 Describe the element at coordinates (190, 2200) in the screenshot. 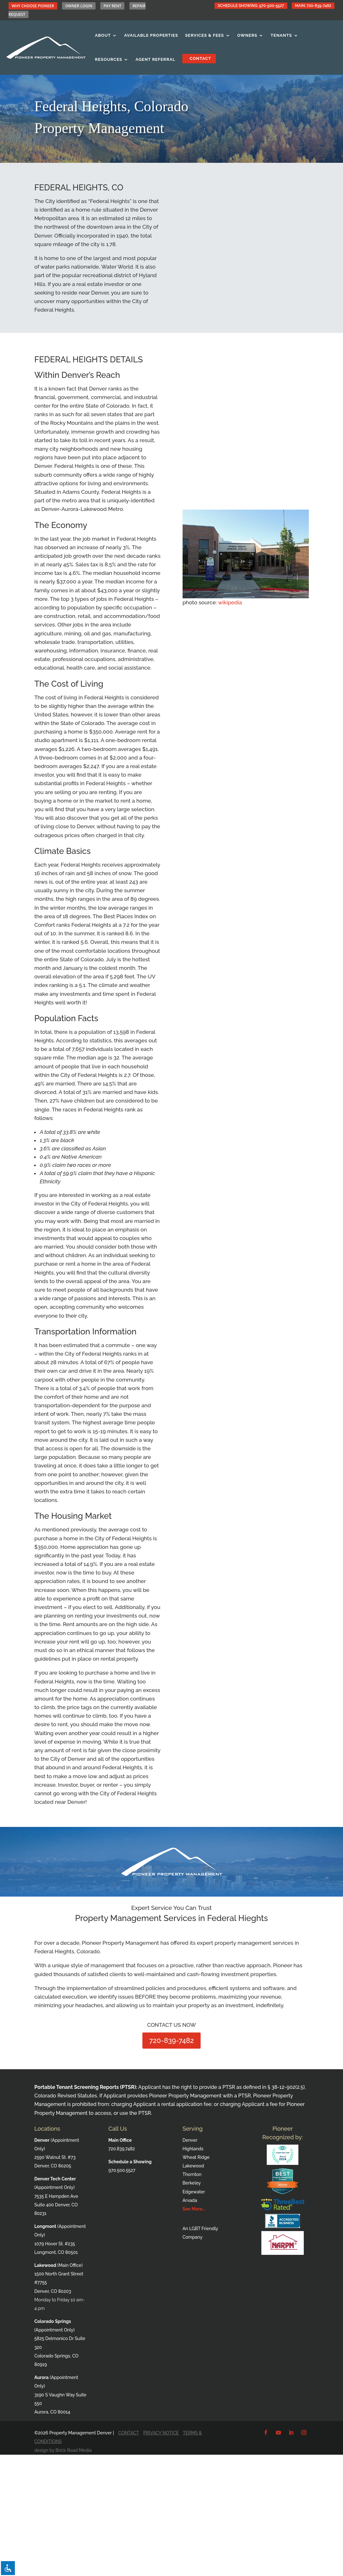

I see `Arvada` at that location.